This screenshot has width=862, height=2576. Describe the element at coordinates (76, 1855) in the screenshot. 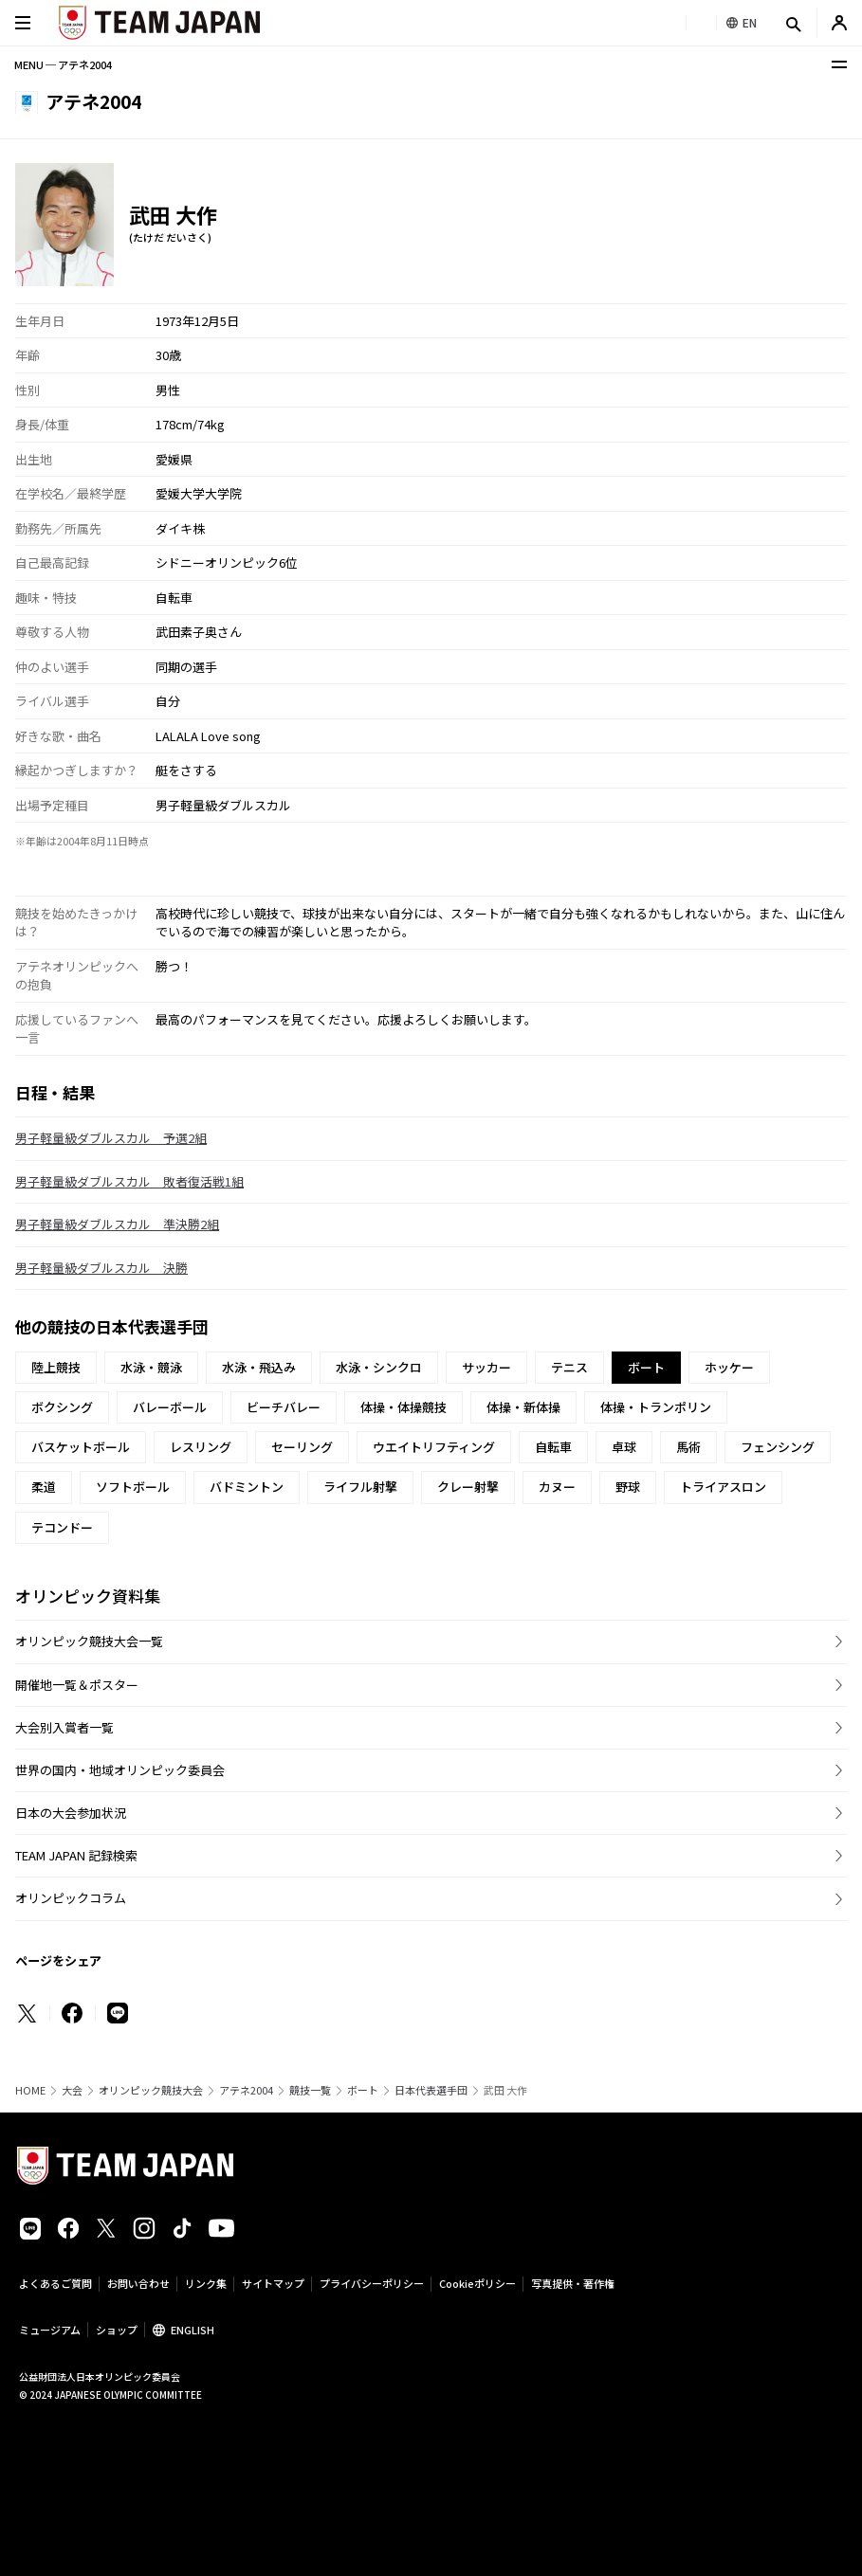

I see `TEAM JAPAN 記録検索` at that location.